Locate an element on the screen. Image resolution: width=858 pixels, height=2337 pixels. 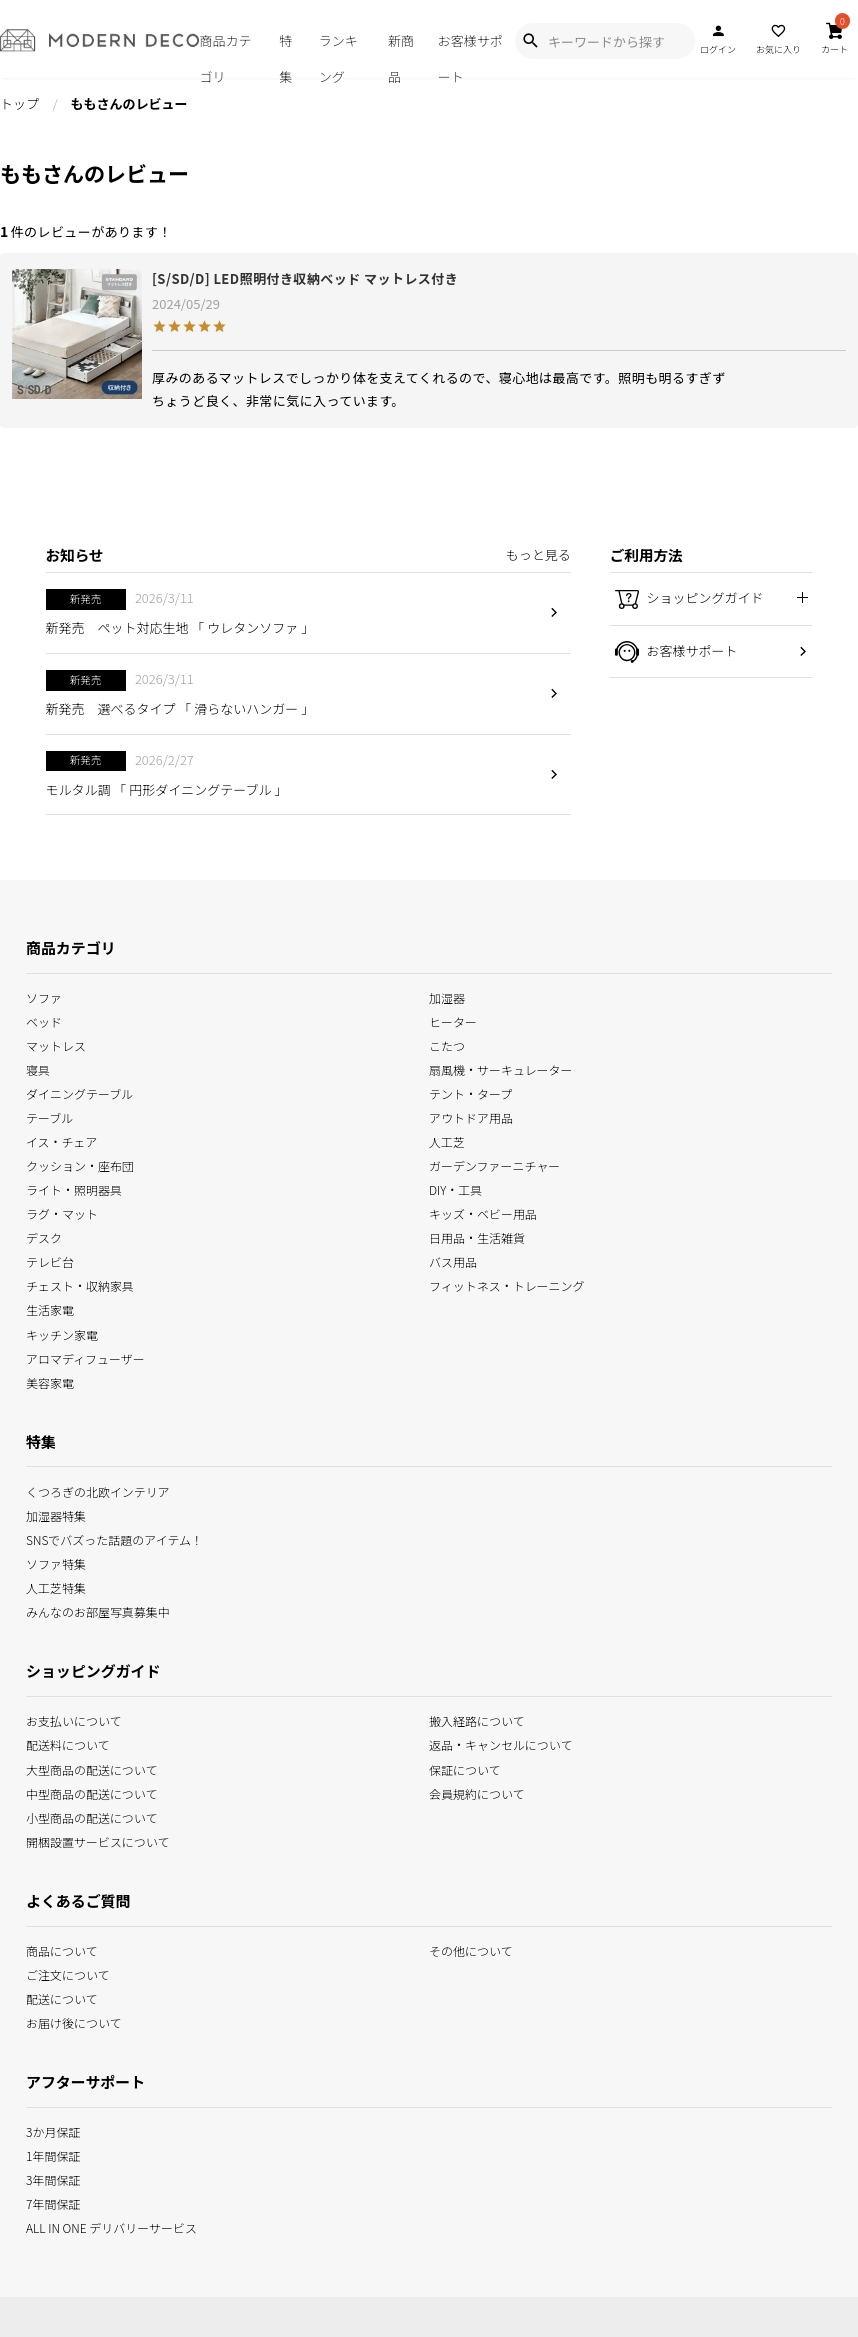
加湿器 is located at coordinates (447, 996).